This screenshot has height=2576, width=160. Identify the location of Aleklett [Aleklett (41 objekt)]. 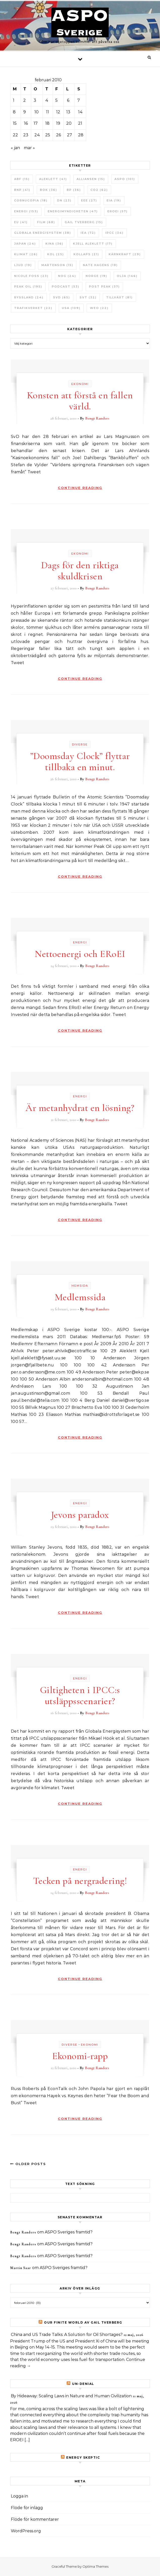
(53, 179).